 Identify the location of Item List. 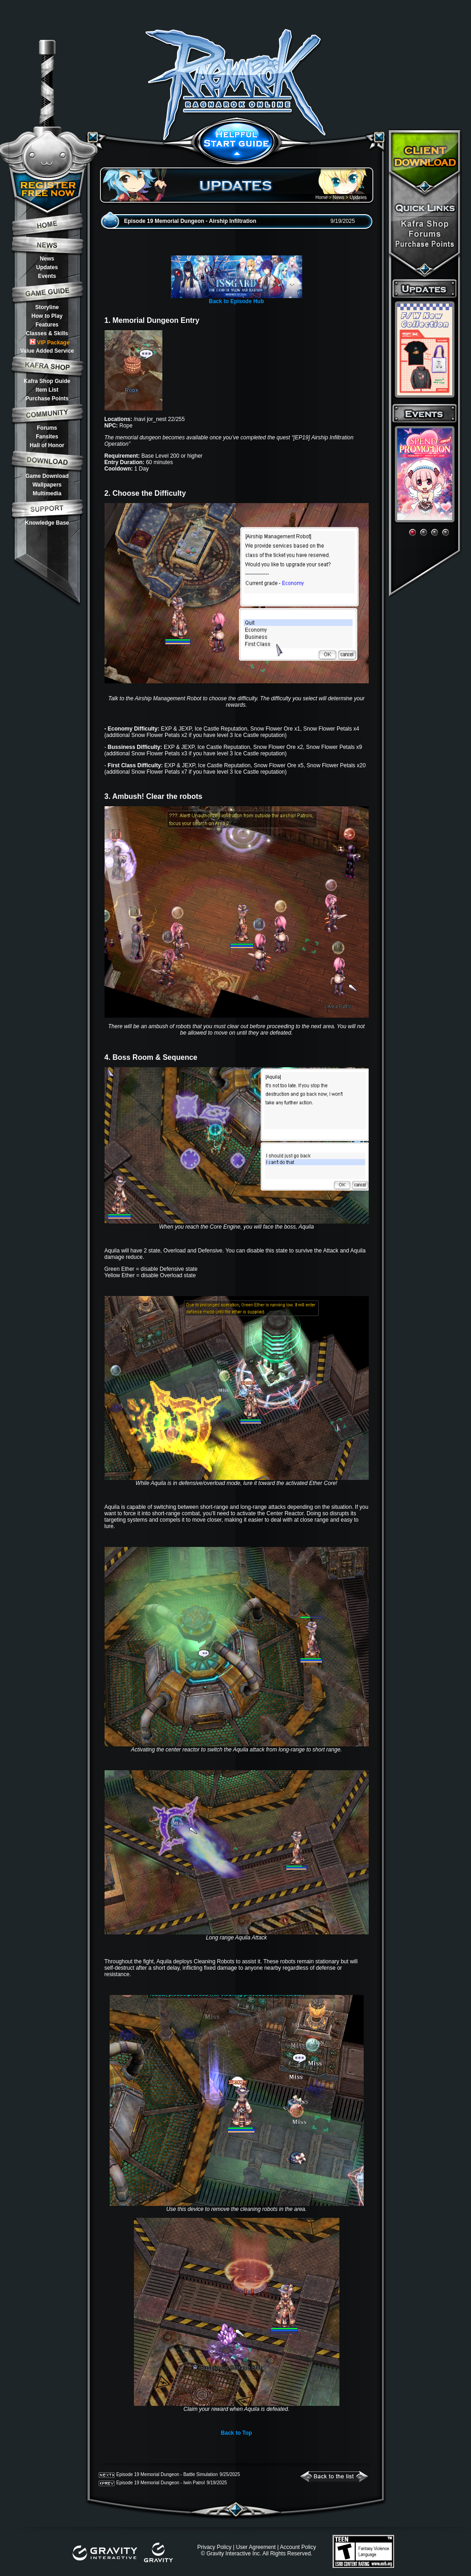
(47, 390).